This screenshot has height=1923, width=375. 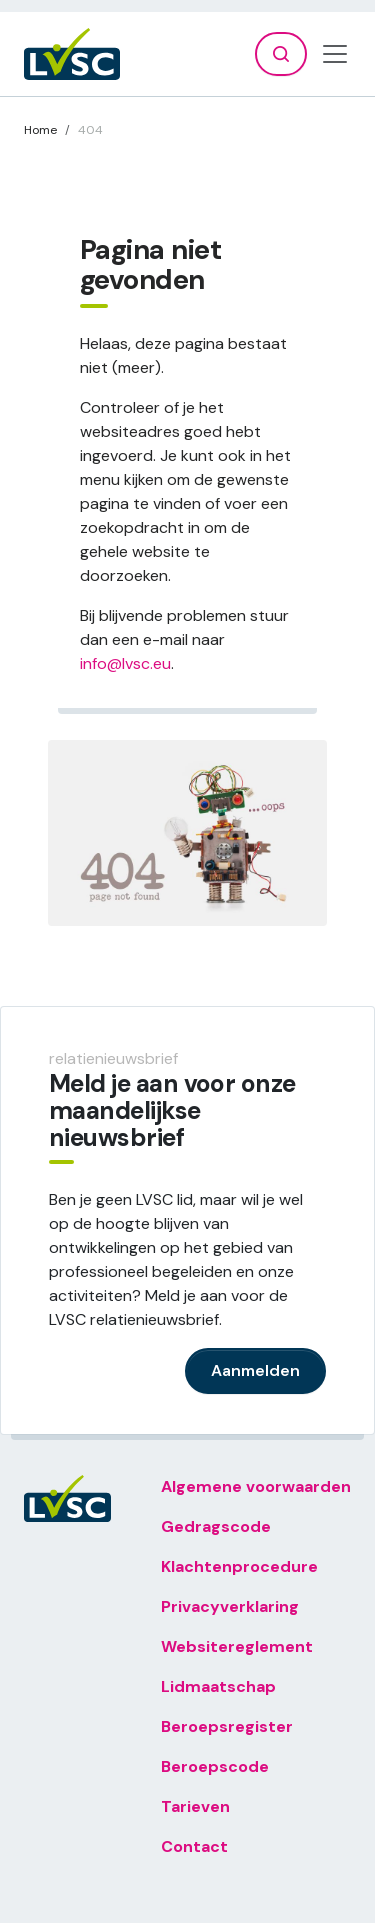 What do you see at coordinates (237, 1646) in the screenshot?
I see `Websitereglement` at bounding box center [237, 1646].